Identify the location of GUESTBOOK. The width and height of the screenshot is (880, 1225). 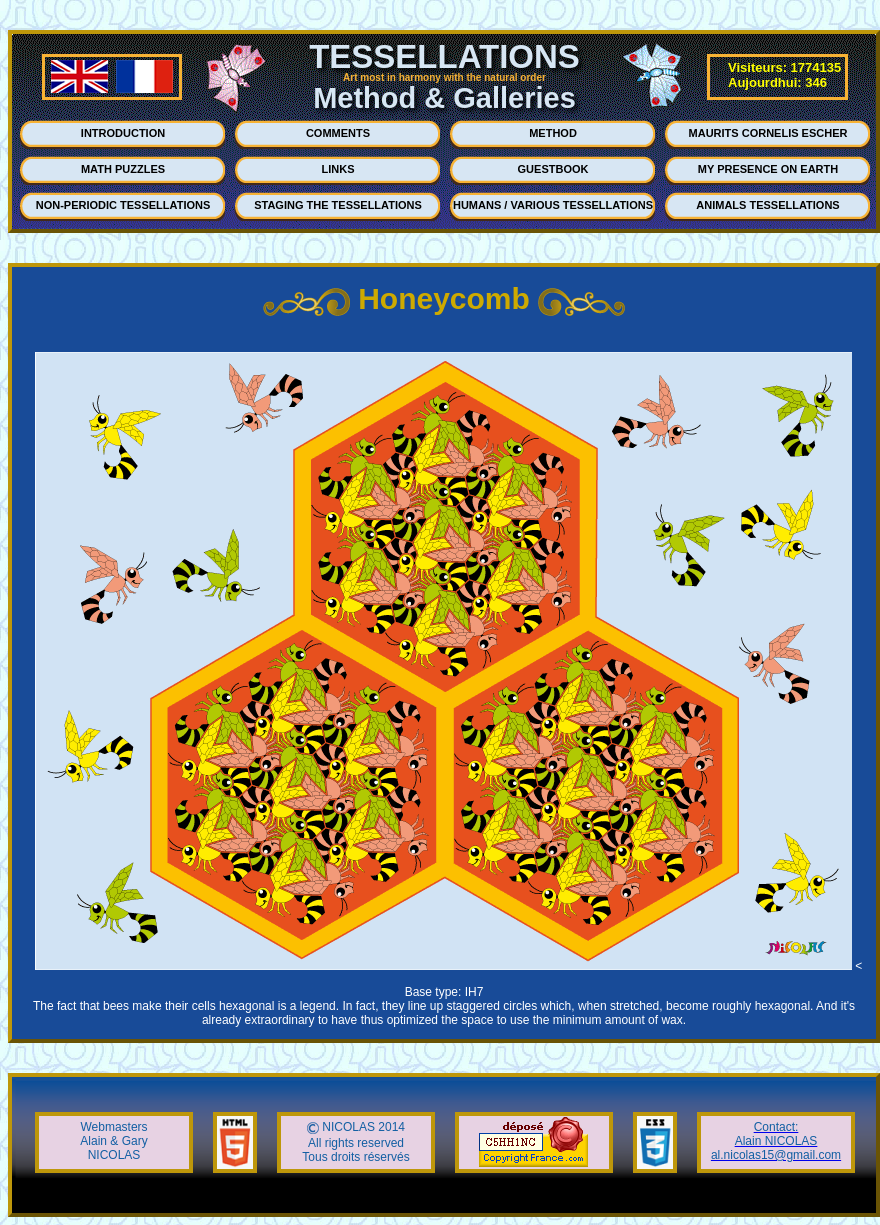
(553, 169).